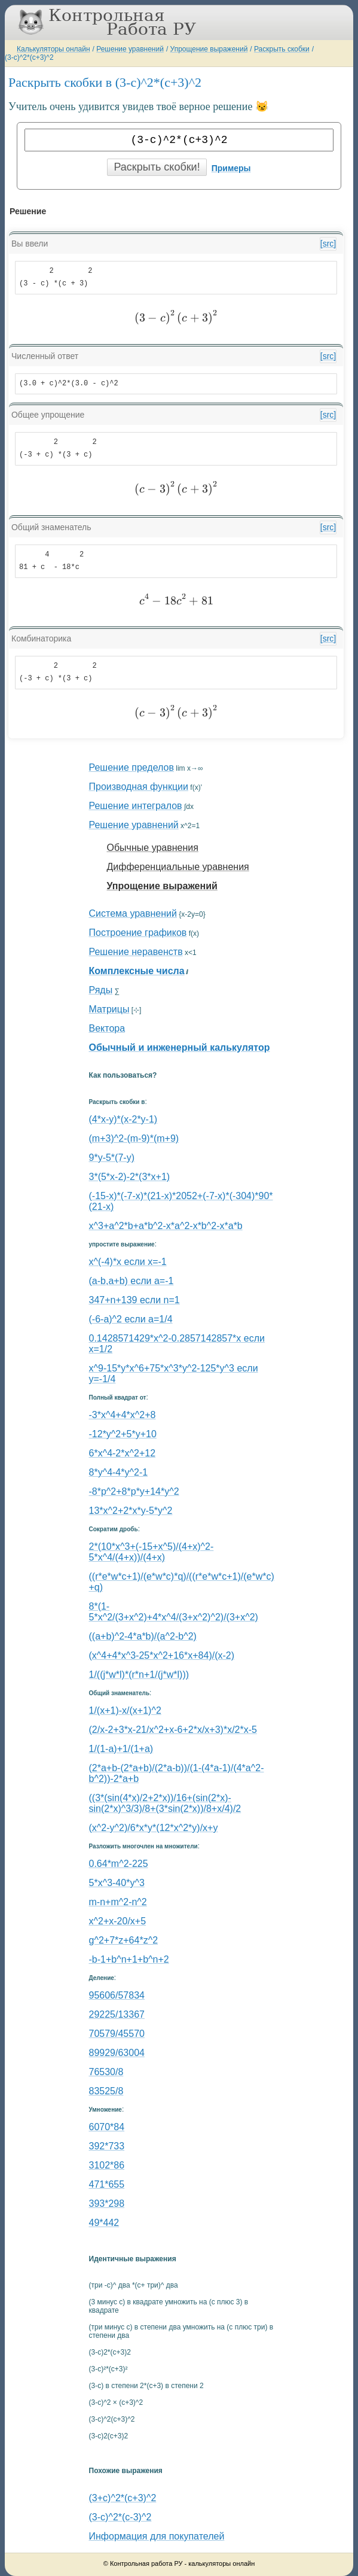 This screenshot has height=2576, width=358. Describe the element at coordinates (117, 1921) in the screenshot. I see `x^2+x-20/x+5` at that location.